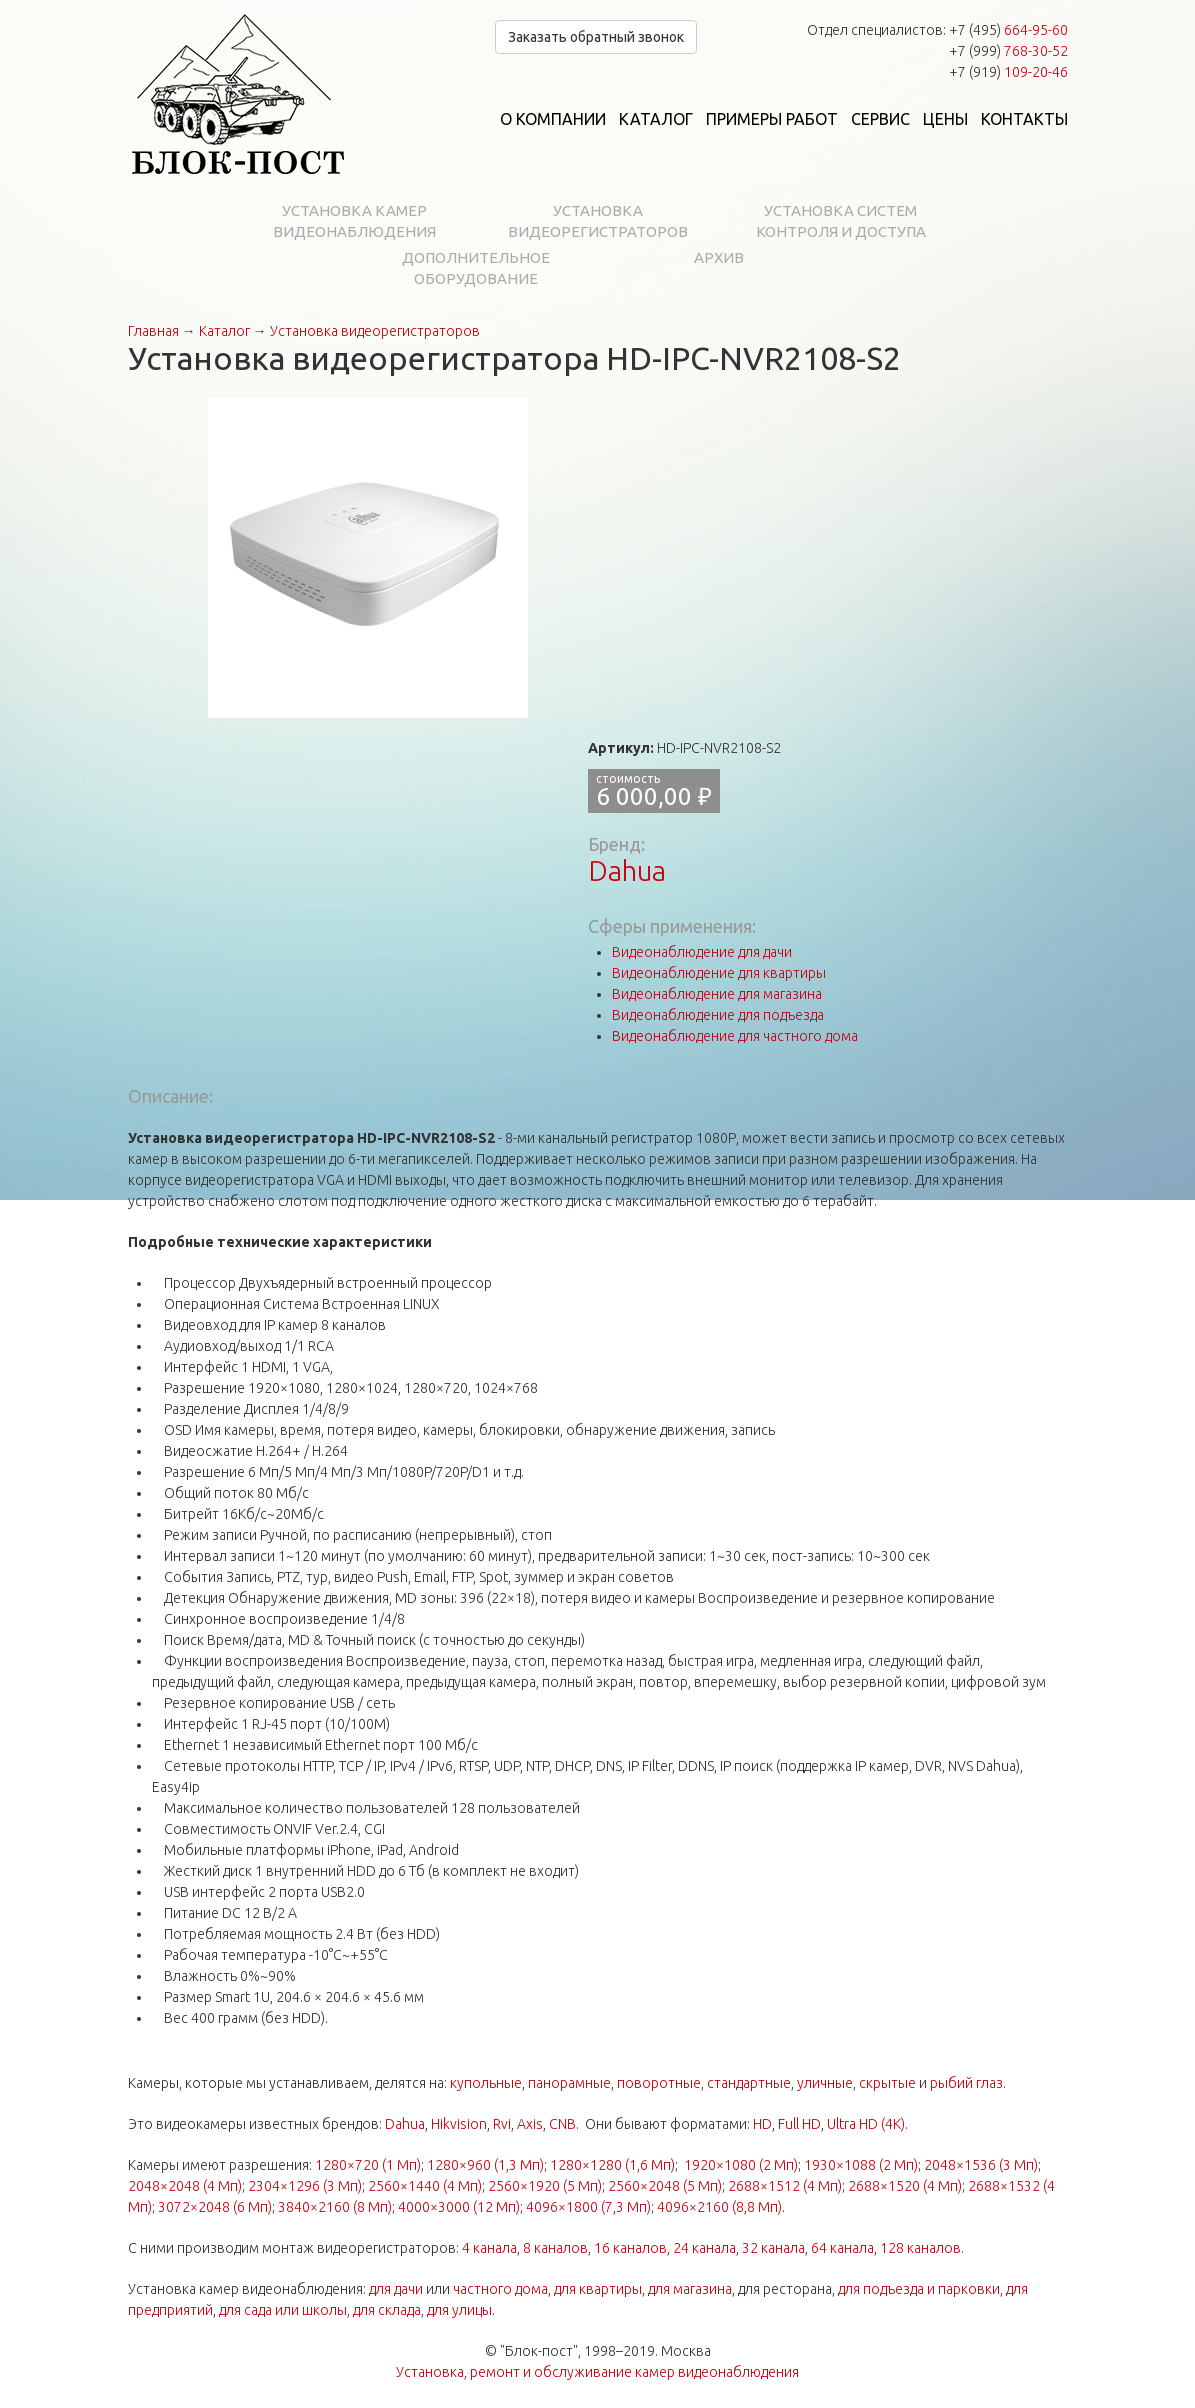  I want to click on 4000×3000 (12 Мп), so click(459, 2207).